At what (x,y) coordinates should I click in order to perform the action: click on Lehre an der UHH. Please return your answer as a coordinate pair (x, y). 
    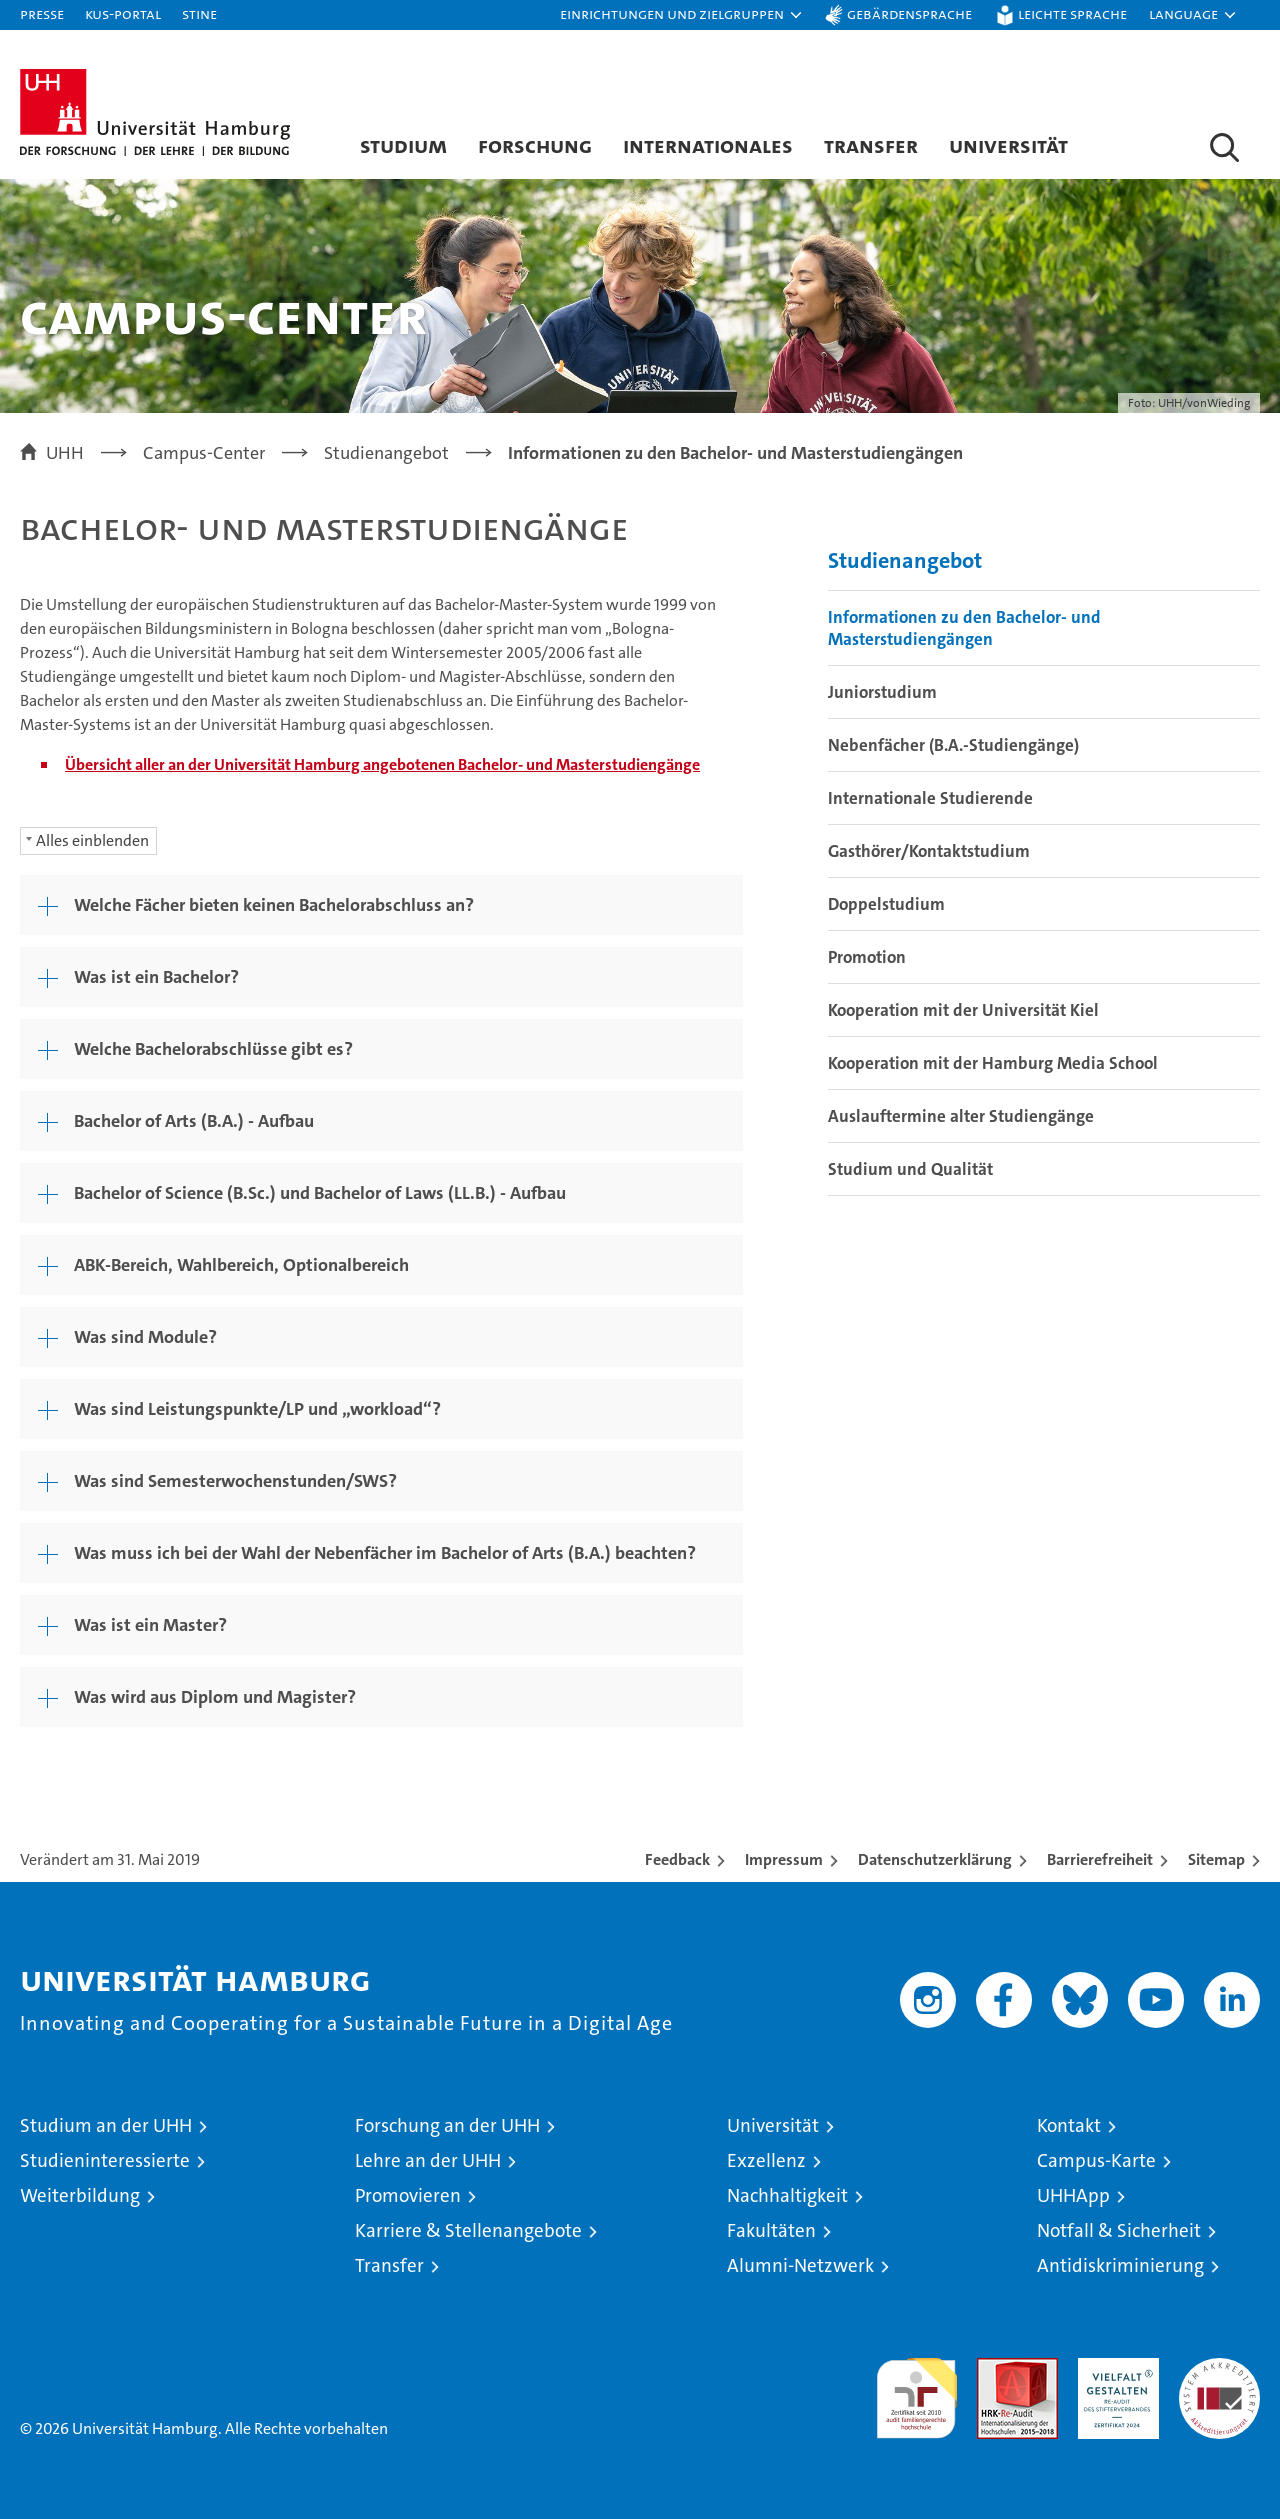
    Looking at the image, I should click on (428, 2160).